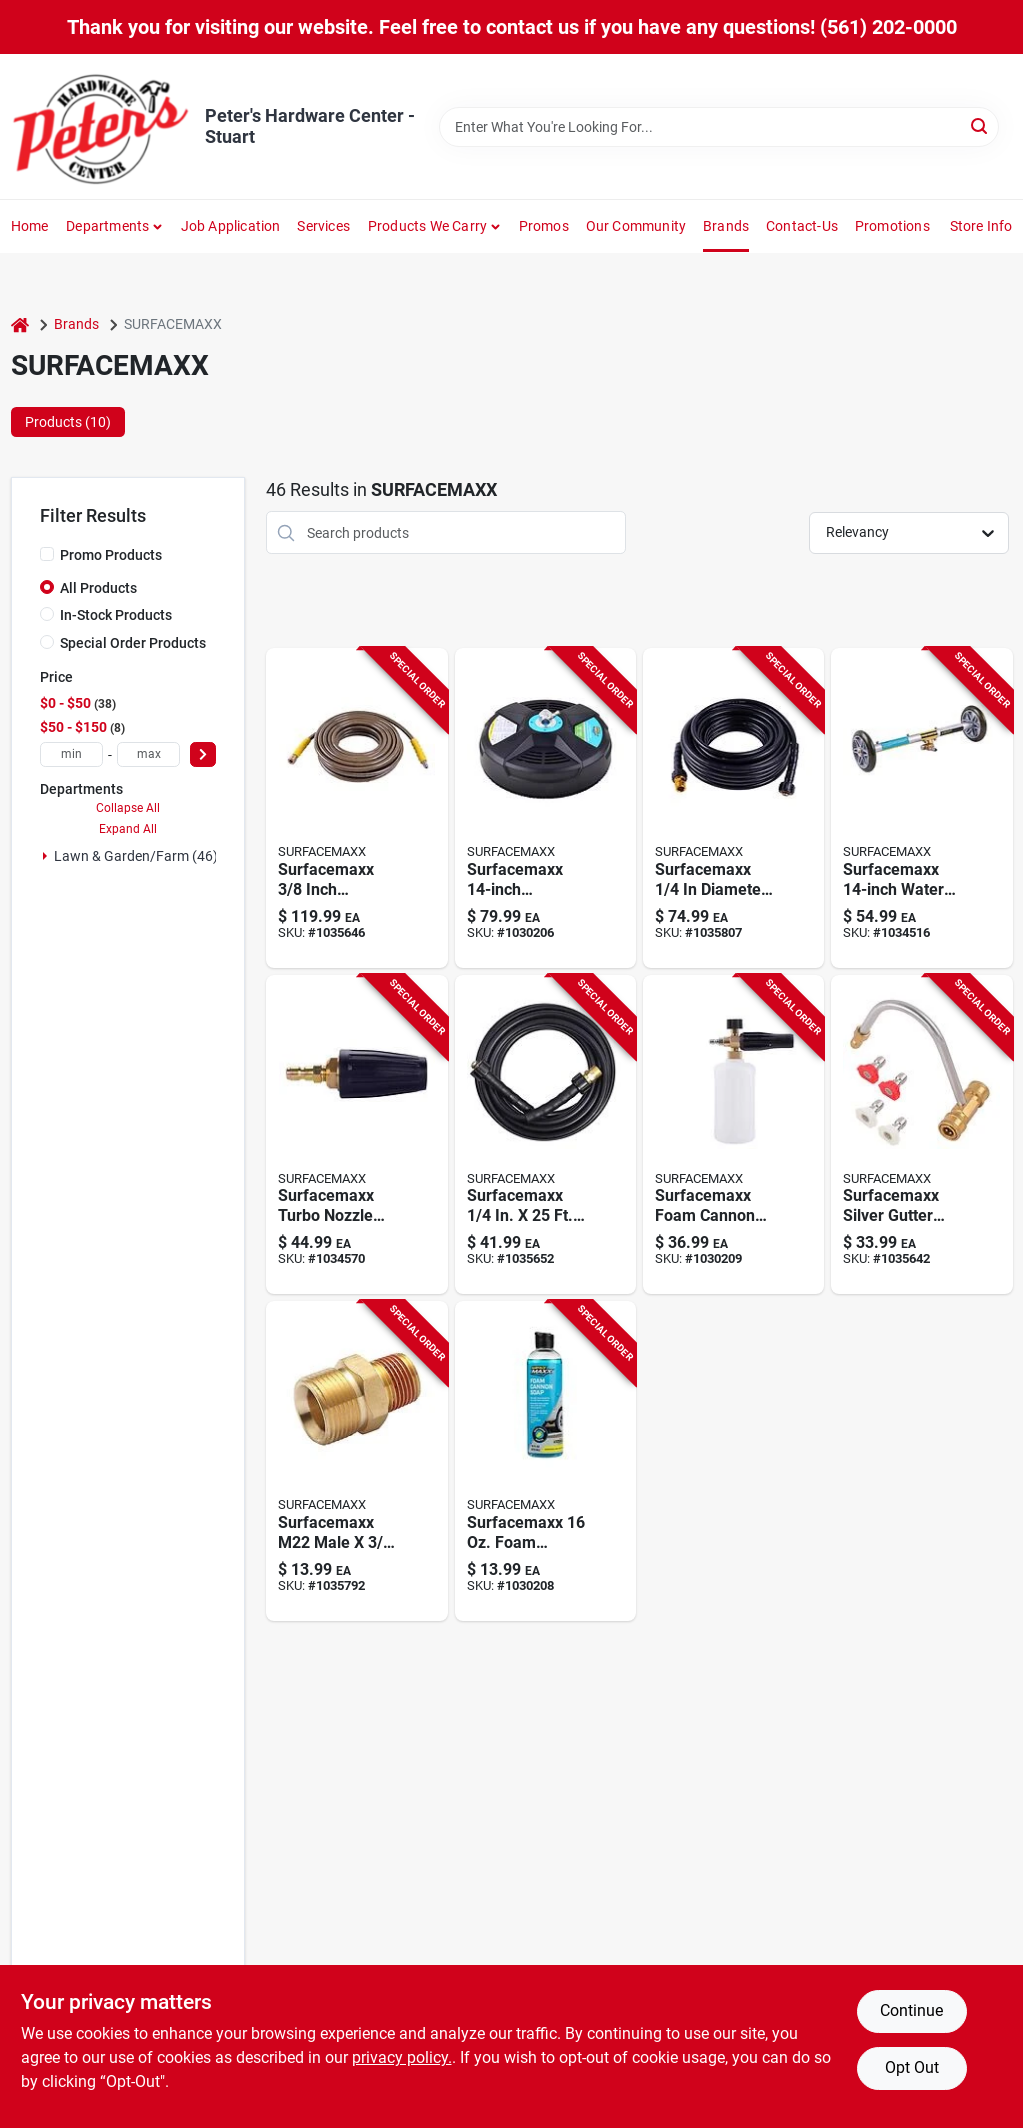 This screenshot has height=2128, width=1023. Describe the element at coordinates (545, 1135) in the screenshot. I see `[Go to surfacemaxx-pressure-washer-hose-879686003571 product page]` at that location.